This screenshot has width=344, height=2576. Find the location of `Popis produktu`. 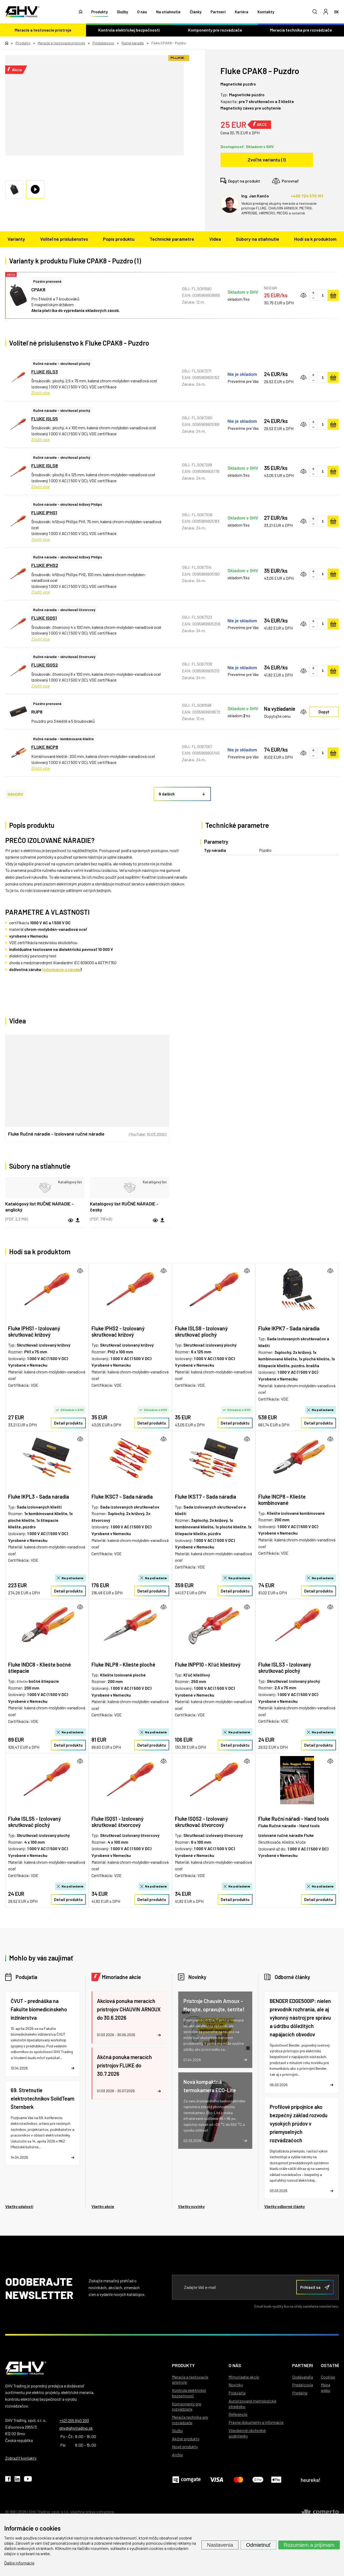

Popis produktu is located at coordinates (118, 239).